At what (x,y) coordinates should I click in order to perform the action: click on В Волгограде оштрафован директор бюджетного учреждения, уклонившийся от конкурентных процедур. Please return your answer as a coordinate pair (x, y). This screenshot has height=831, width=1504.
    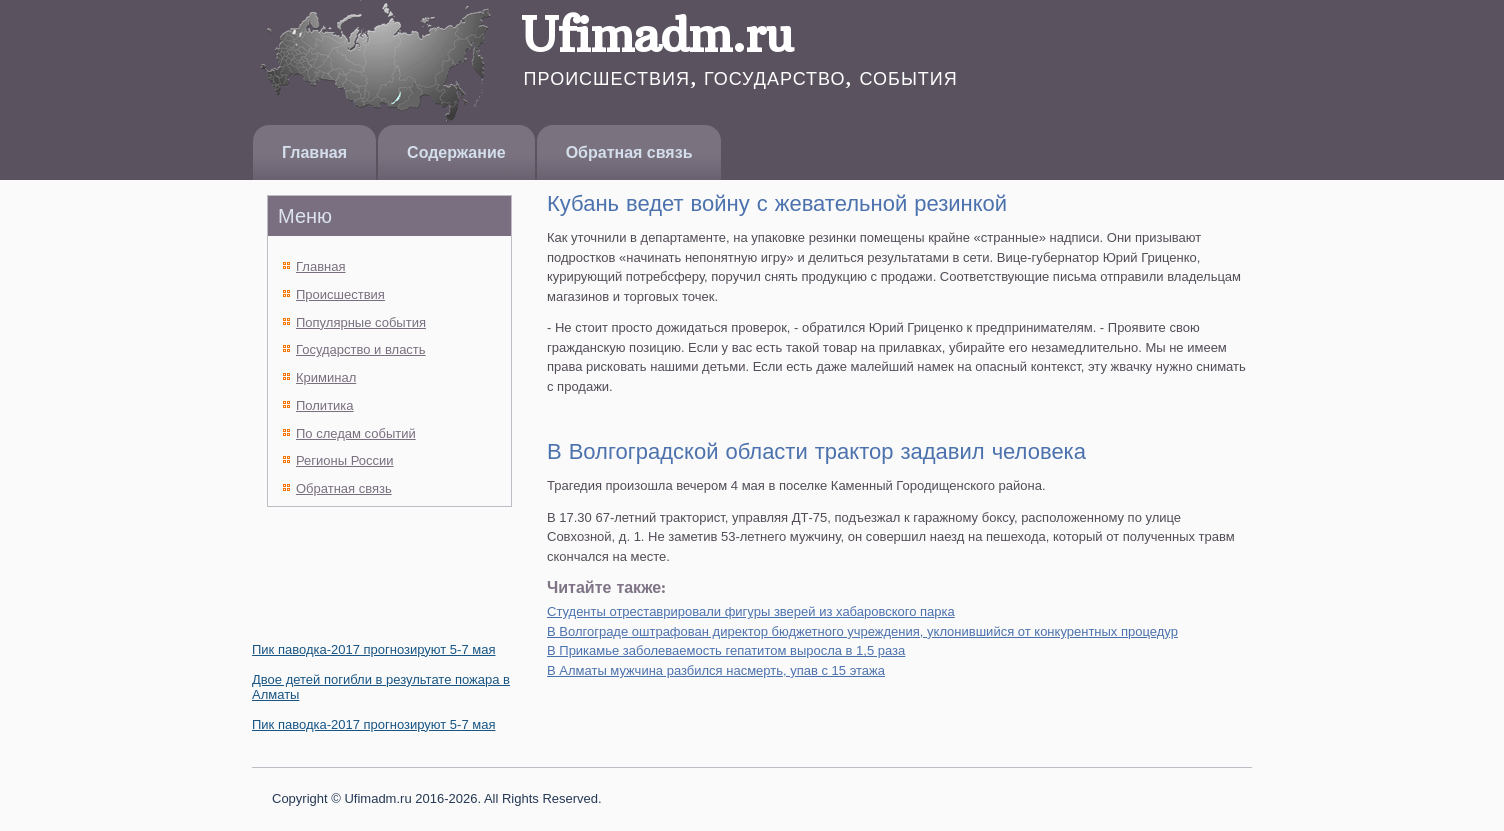
    Looking at the image, I should click on (862, 631).